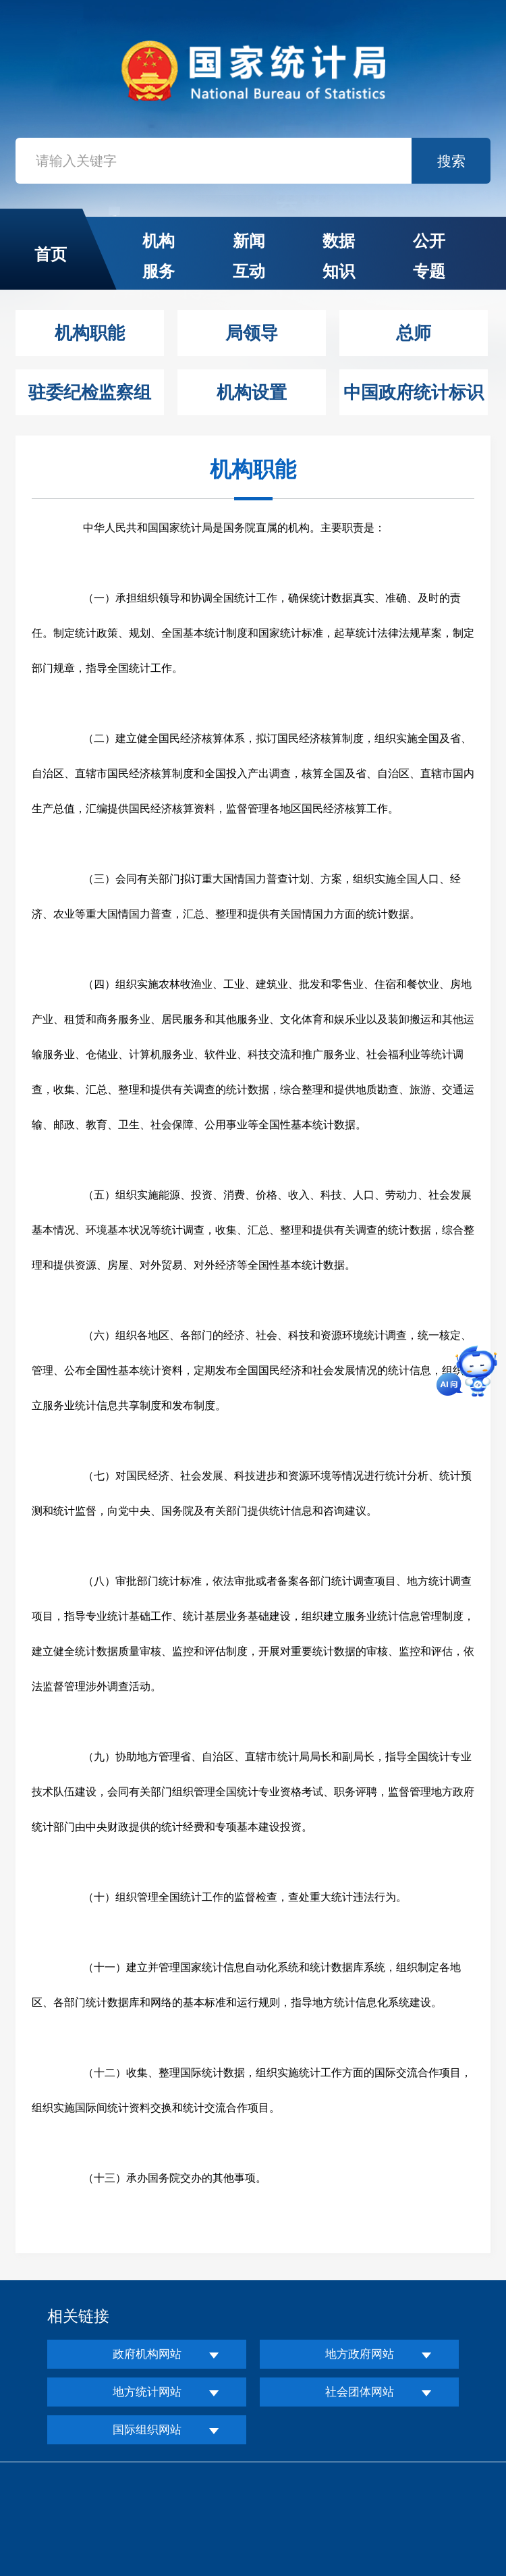 The width and height of the screenshot is (506, 2576). Describe the element at coordinates (89, 392) in the screenshot. I see `驻委纪检监察组` at that location.